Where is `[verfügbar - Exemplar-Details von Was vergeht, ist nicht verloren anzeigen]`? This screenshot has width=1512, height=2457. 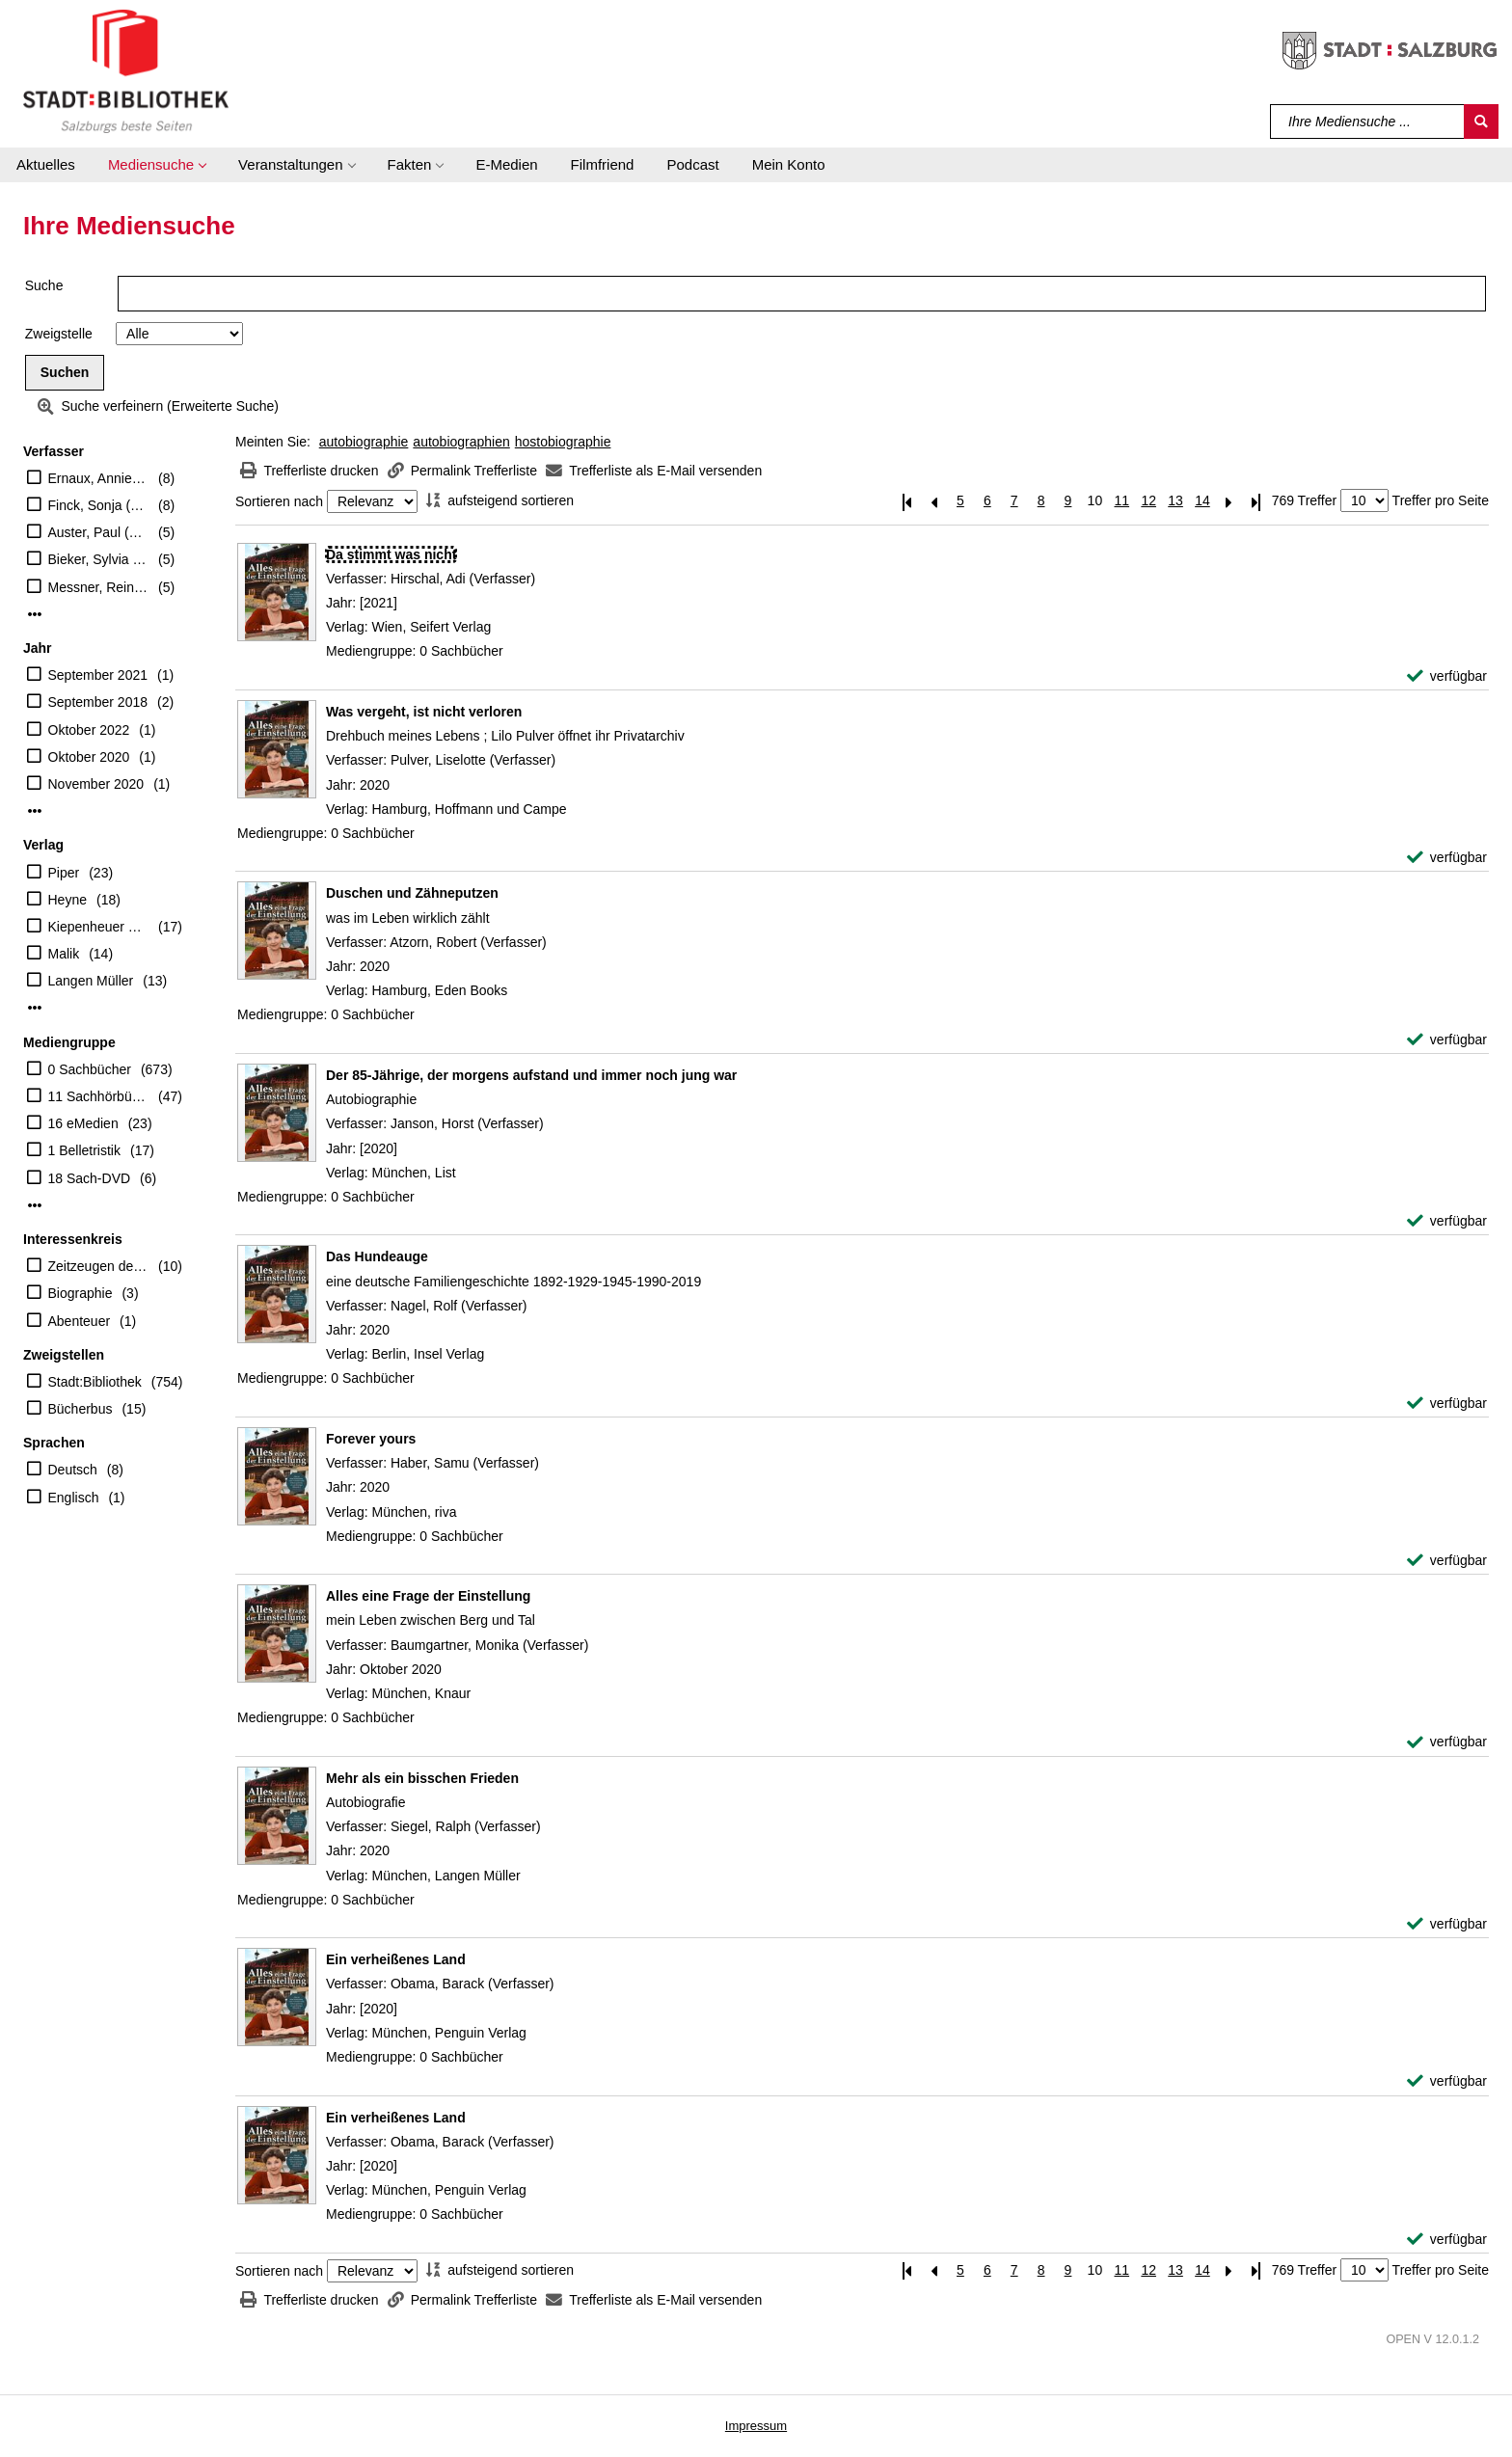 [verfügbar - Exemplar-Details von Was vergeht, ist nicht verloren anzeigen] is located at coordinates (1447, 858).